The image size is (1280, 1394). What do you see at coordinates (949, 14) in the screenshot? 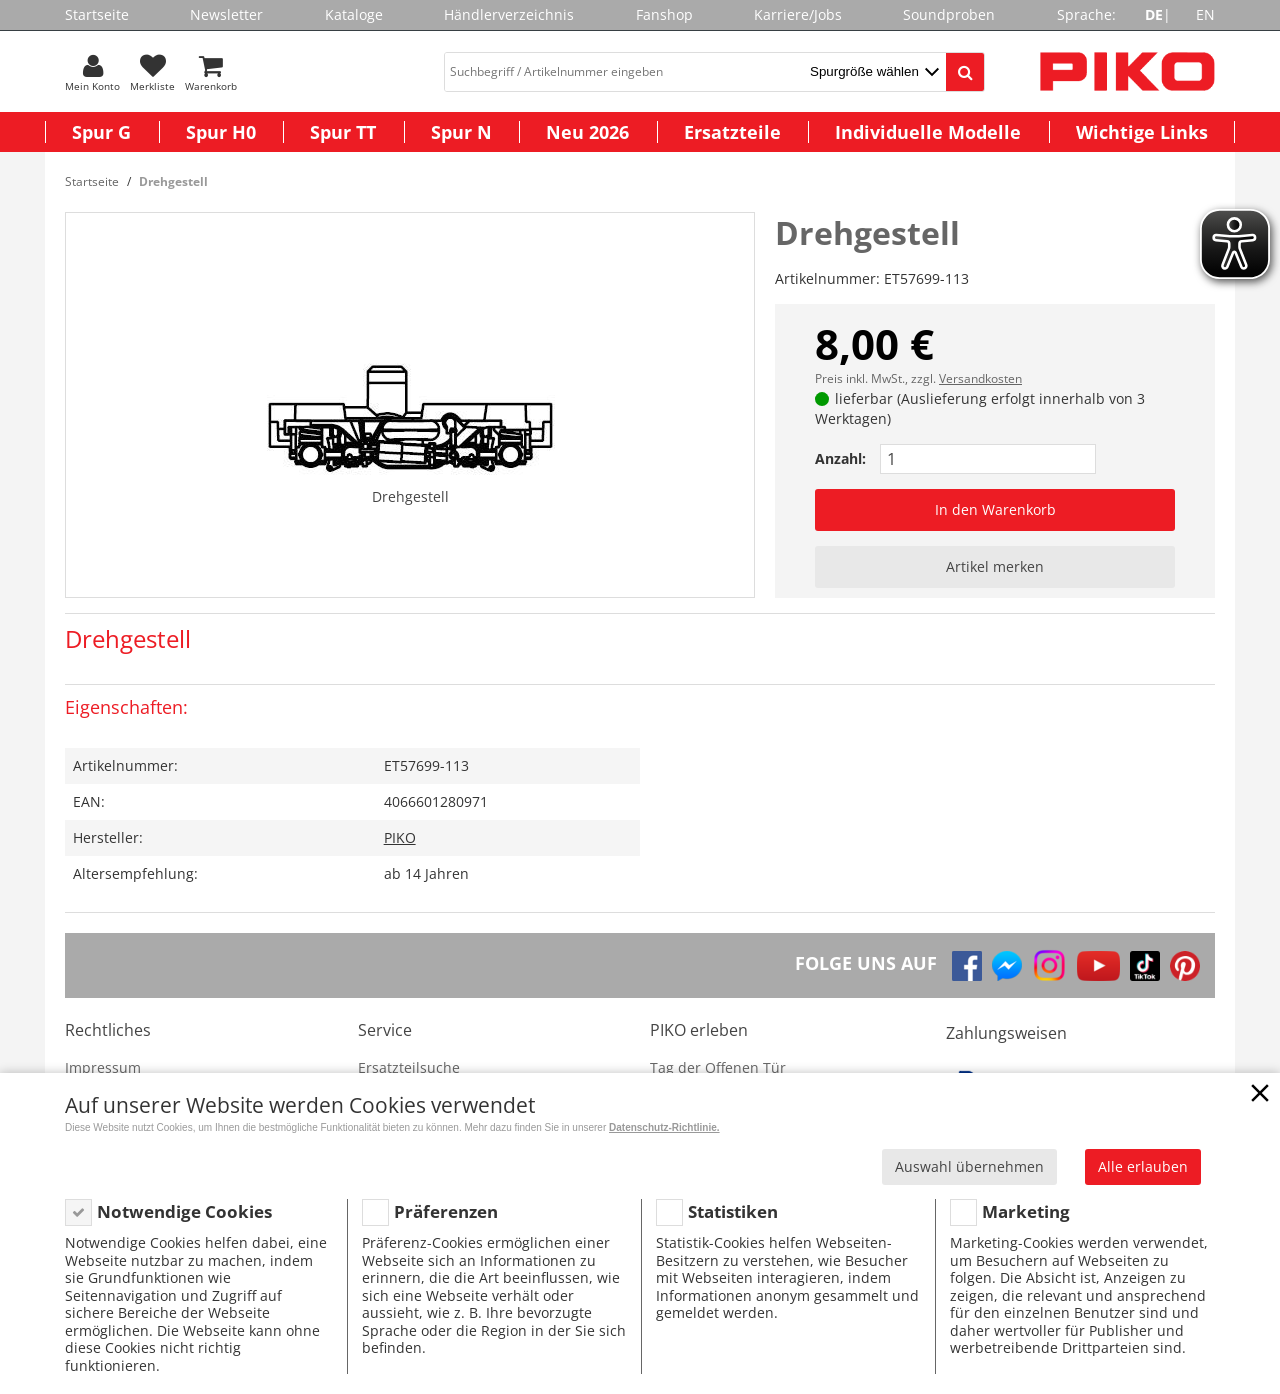
I see `Soundproben` at bounding box center [949, 14].